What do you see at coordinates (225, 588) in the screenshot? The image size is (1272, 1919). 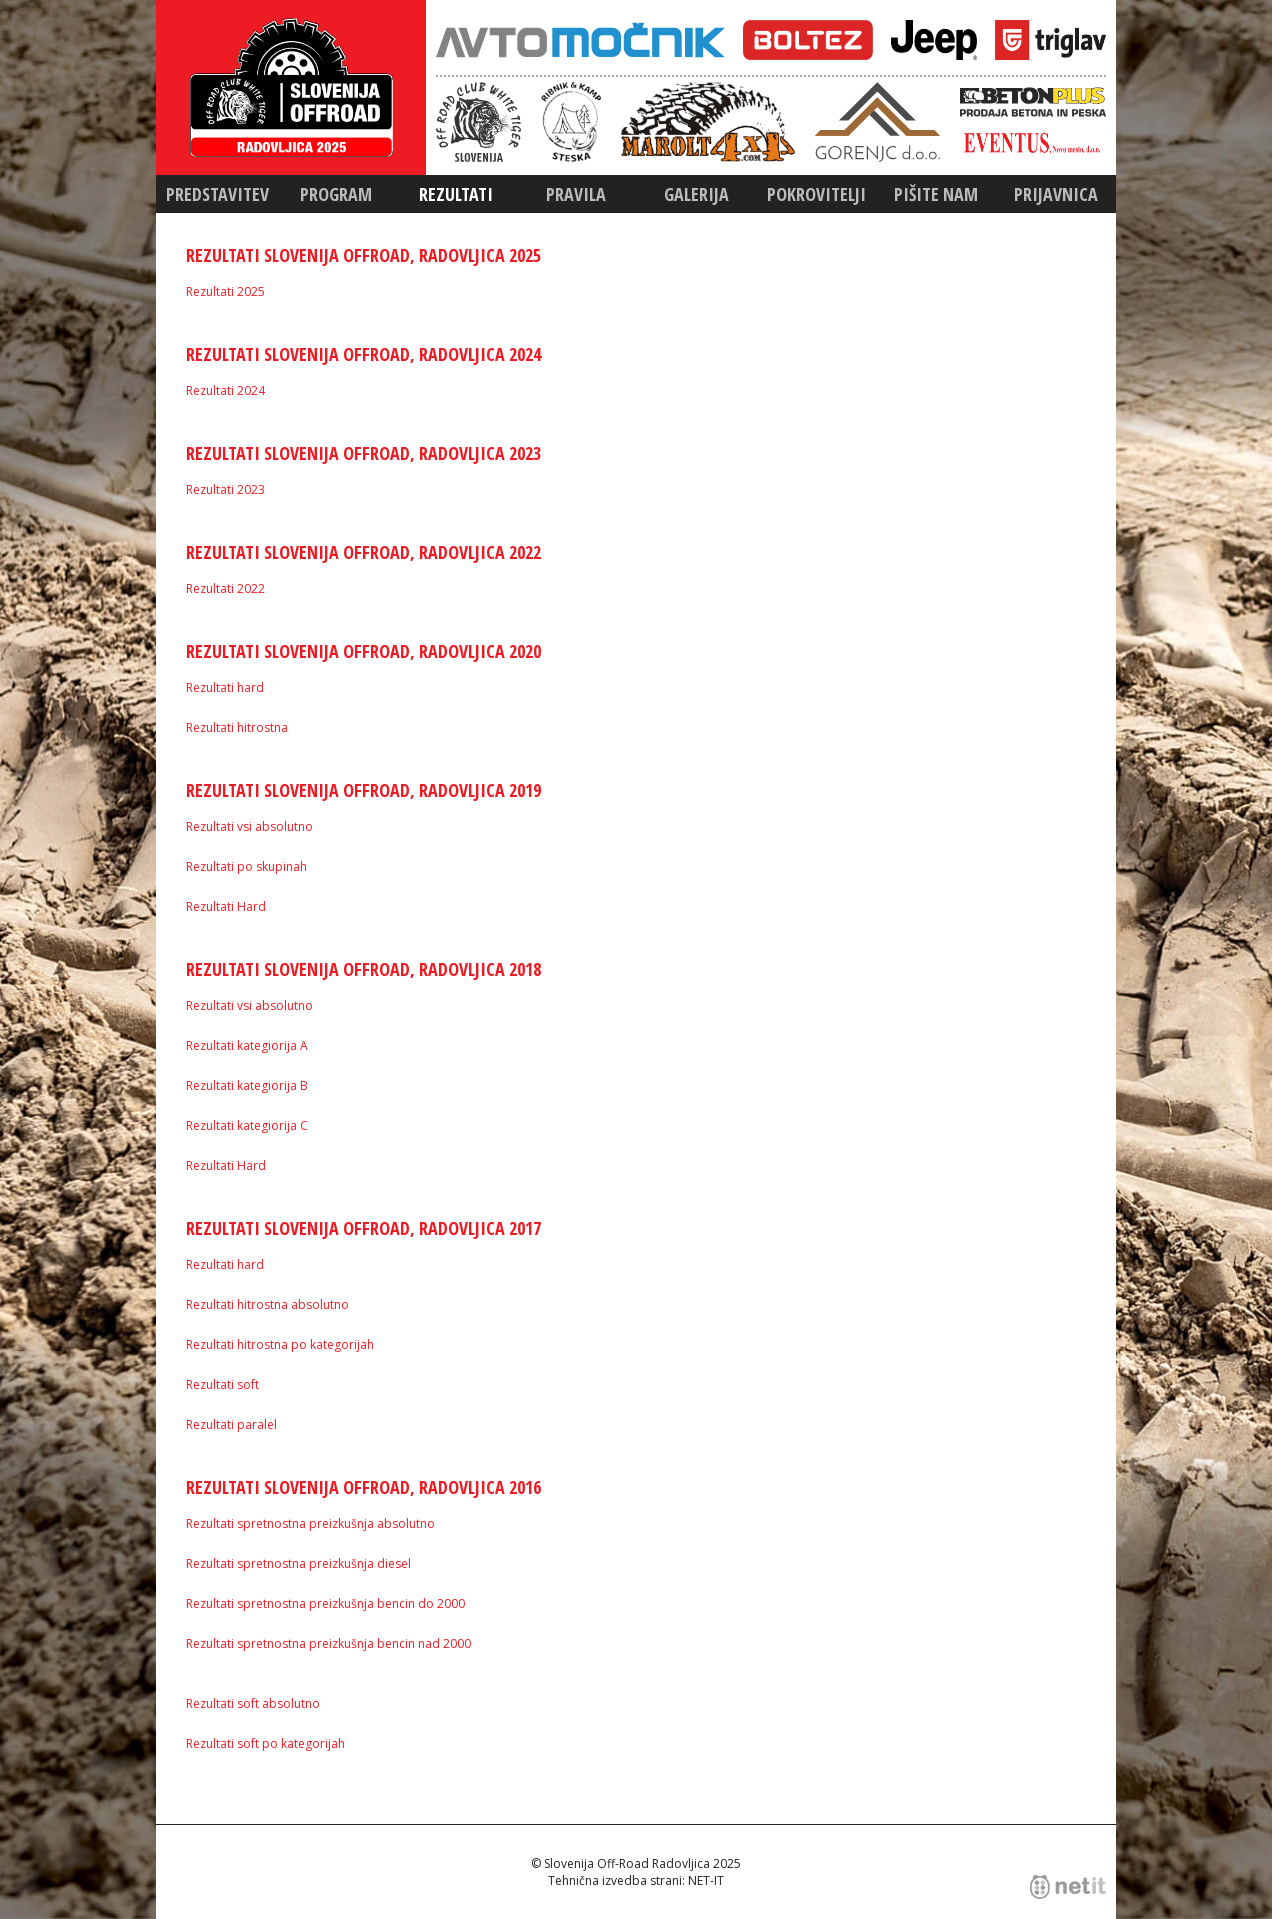 I see `Rezultati 2022` at bounding box center [225, 588].